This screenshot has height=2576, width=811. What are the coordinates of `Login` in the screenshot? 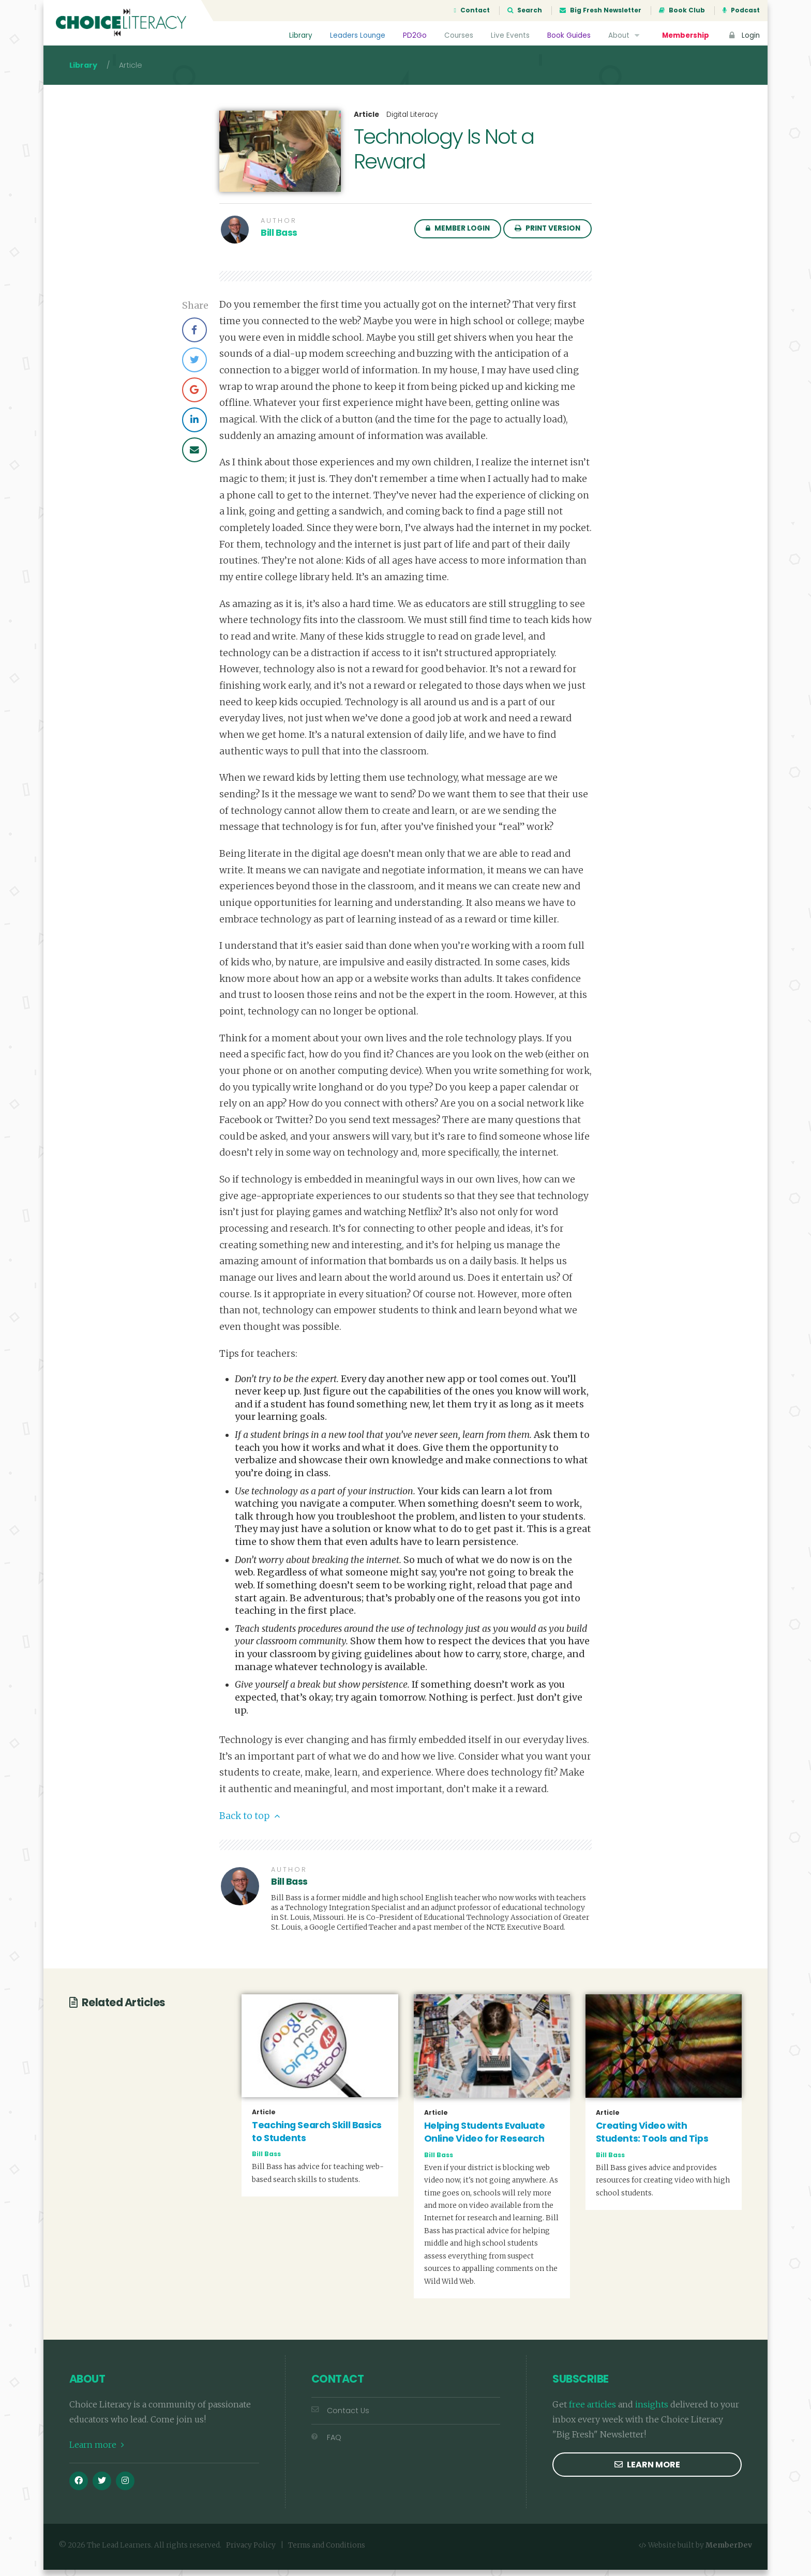 It's located at (743, 35).